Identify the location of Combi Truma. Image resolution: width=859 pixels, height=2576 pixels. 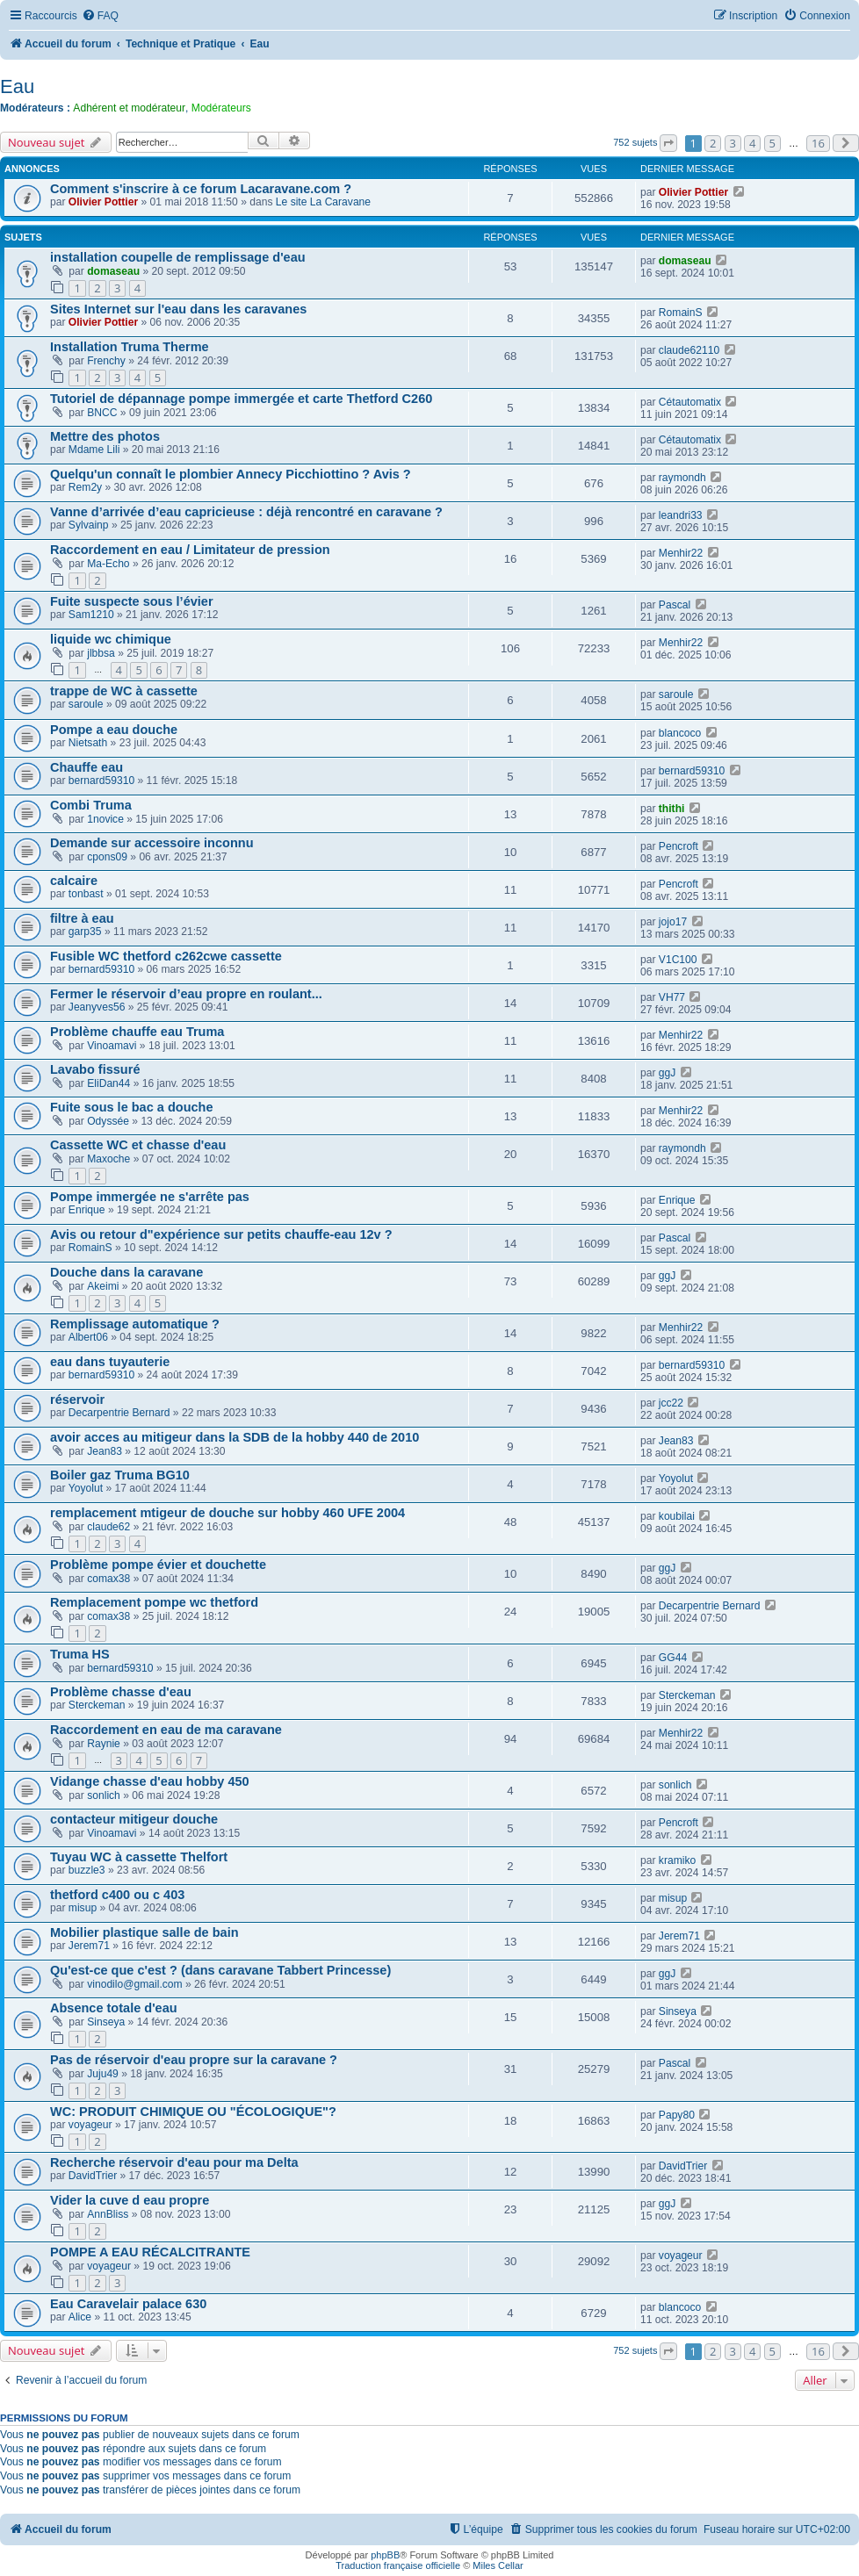
(91, 805).